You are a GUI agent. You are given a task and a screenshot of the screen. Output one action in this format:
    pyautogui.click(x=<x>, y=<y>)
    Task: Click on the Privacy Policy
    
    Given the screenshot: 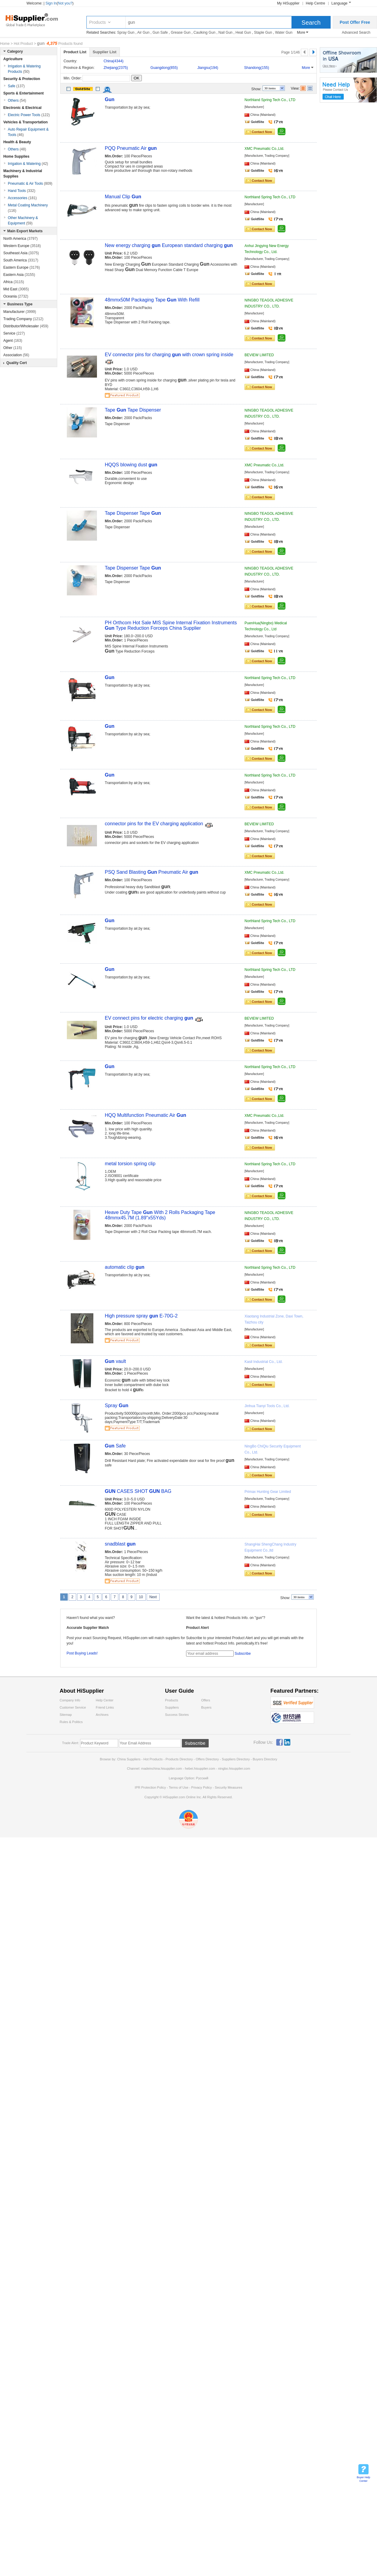 What is the action you would take?
    pyautogui.click(x=201, y=1787)
    